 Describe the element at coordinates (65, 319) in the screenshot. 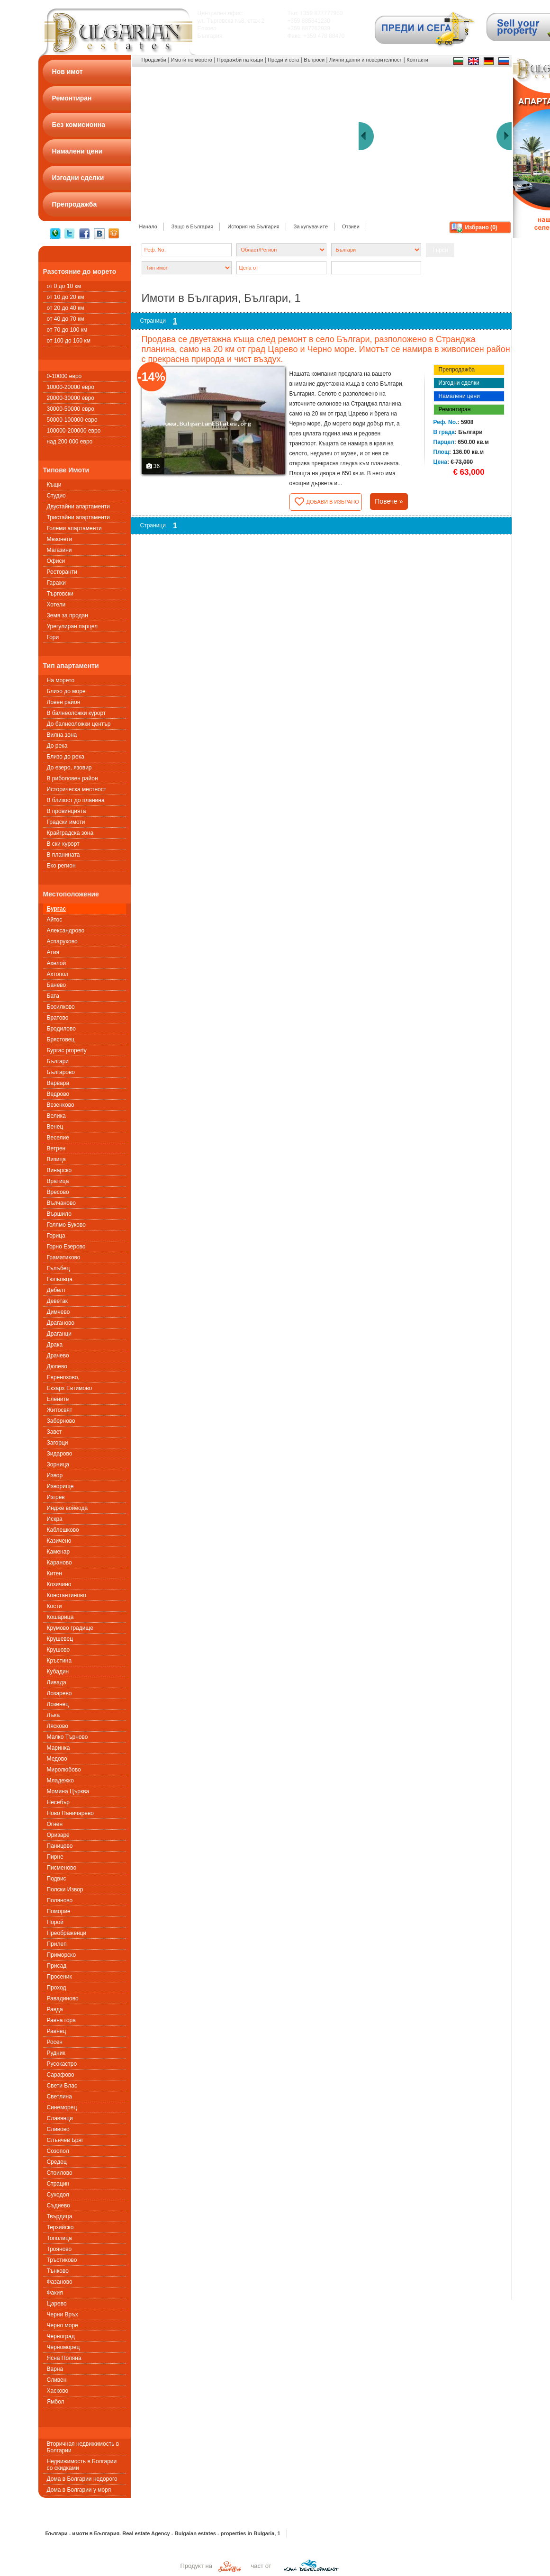

I see `от 40 до 70 км` at that location.